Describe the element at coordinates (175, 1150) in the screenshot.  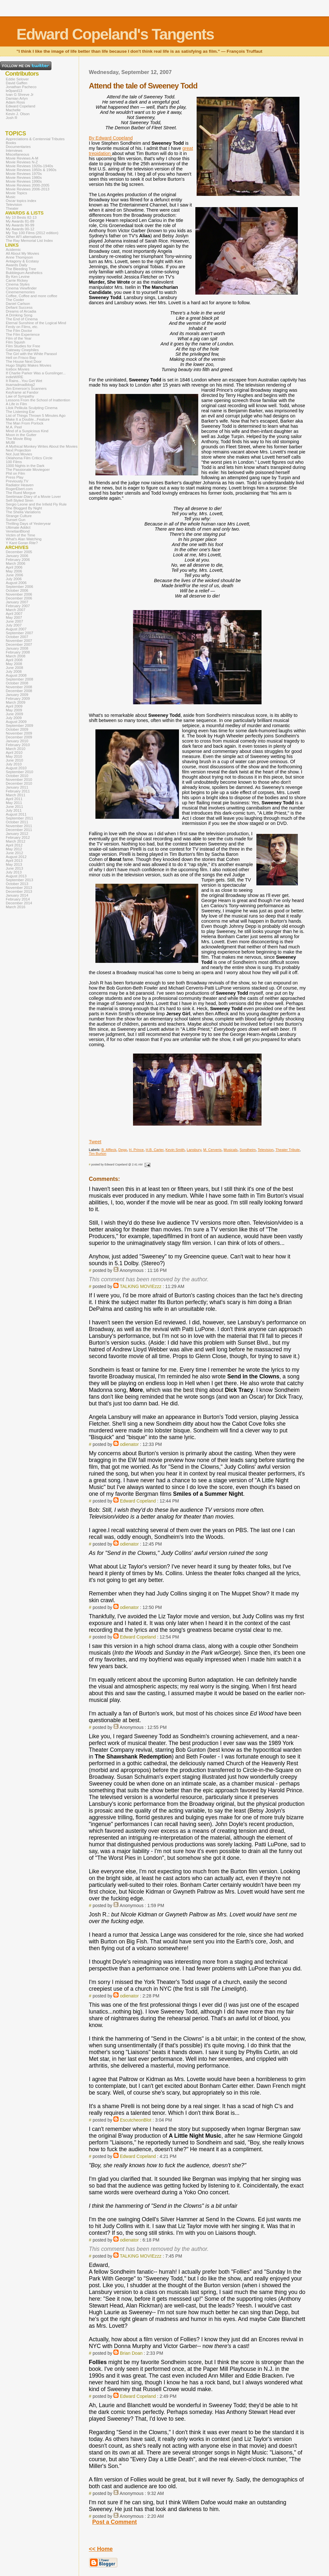
I see `Kevin Smith` at that location.